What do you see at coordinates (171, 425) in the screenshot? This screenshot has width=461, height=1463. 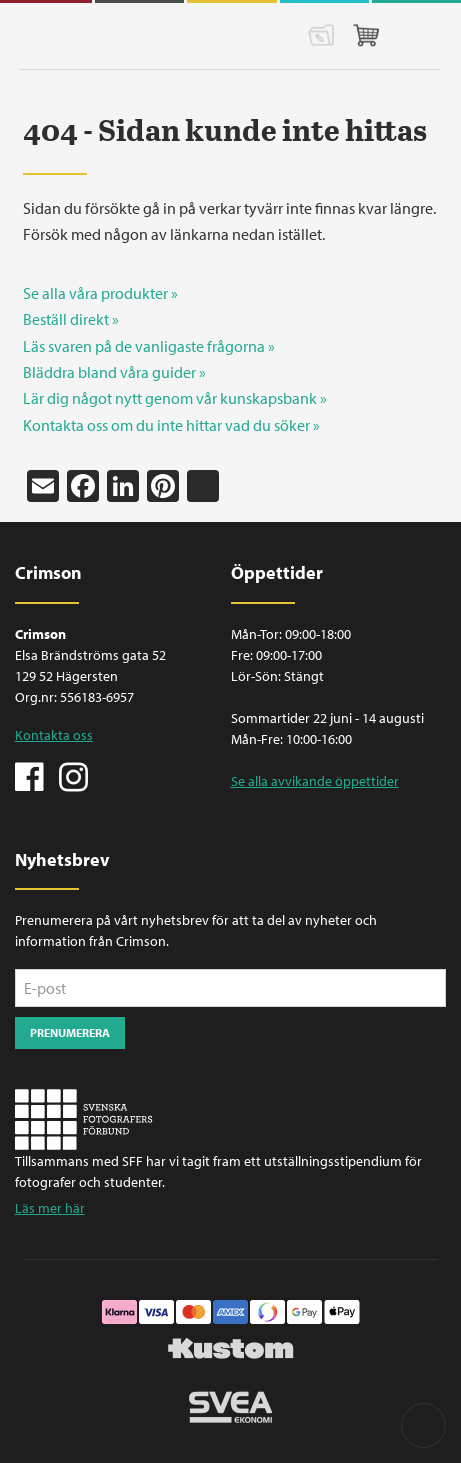 I see `Kontakta oss om du inte hittar vad du söker »` at bounding box center [171, 425].